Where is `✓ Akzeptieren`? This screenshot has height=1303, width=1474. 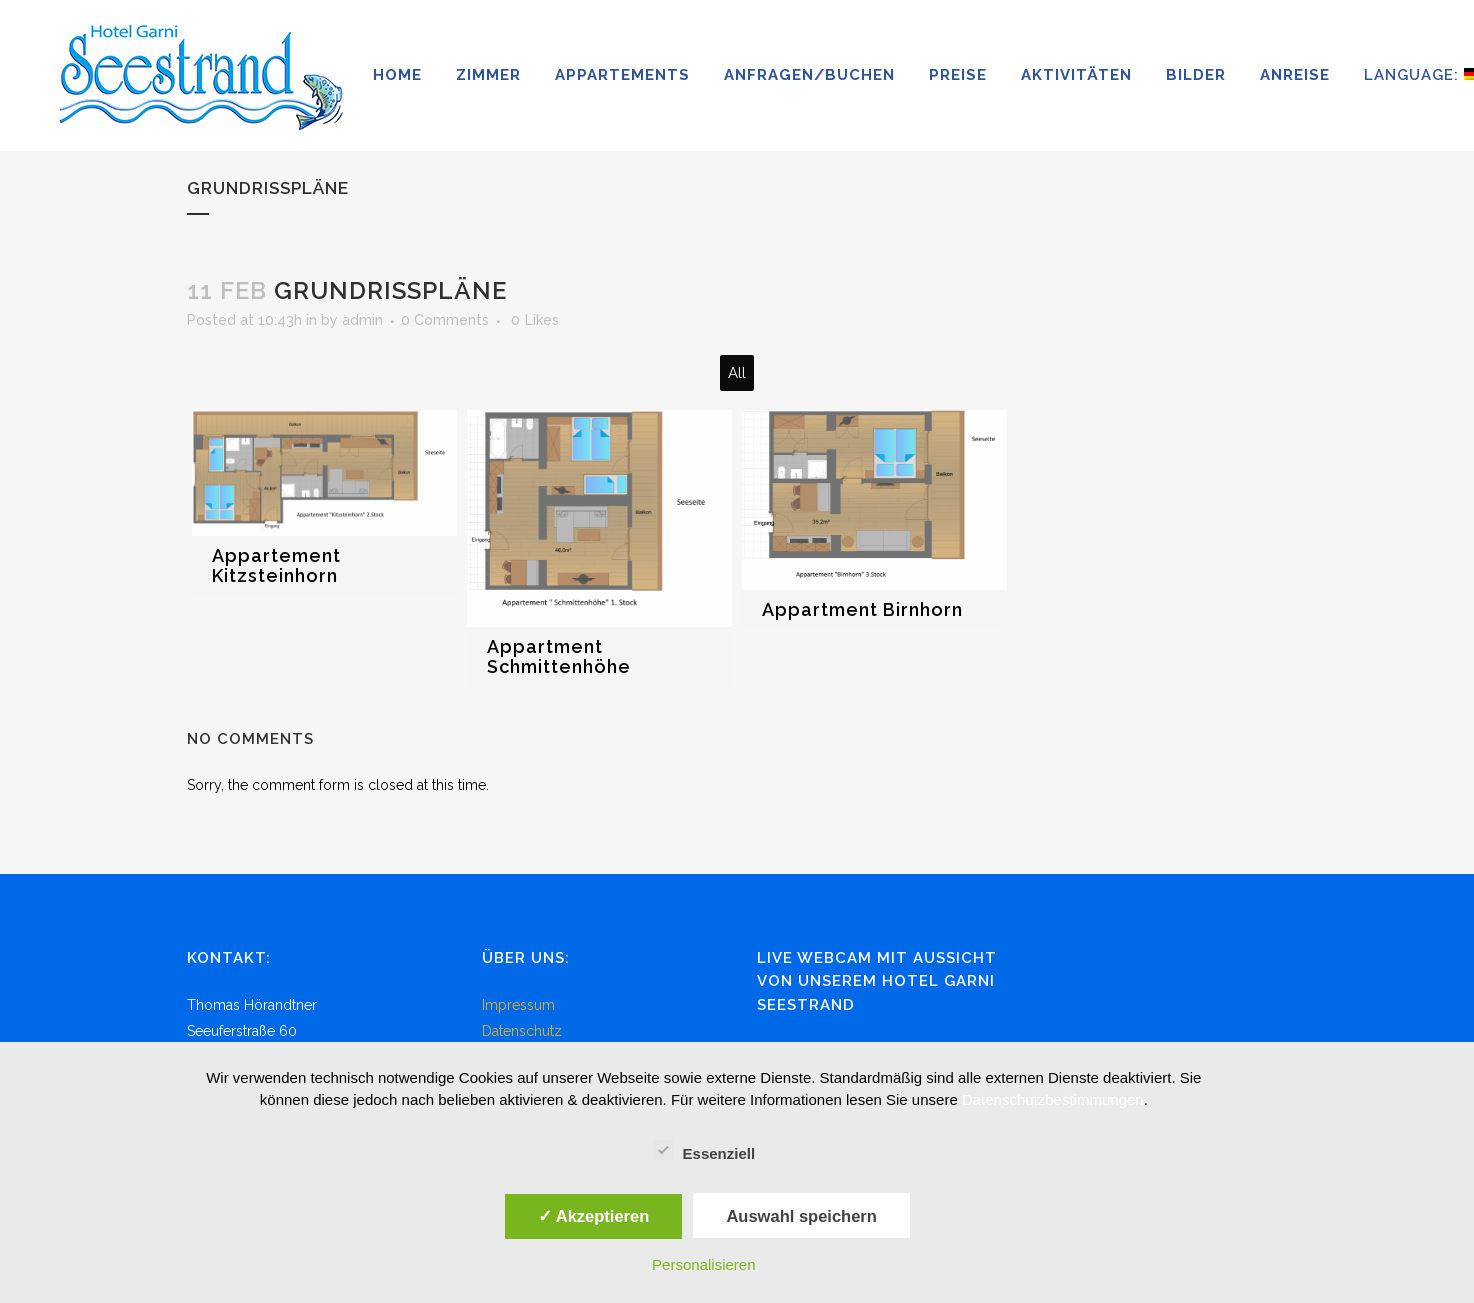
✓ Akzeptieren is located at coordinates (594, 1216).